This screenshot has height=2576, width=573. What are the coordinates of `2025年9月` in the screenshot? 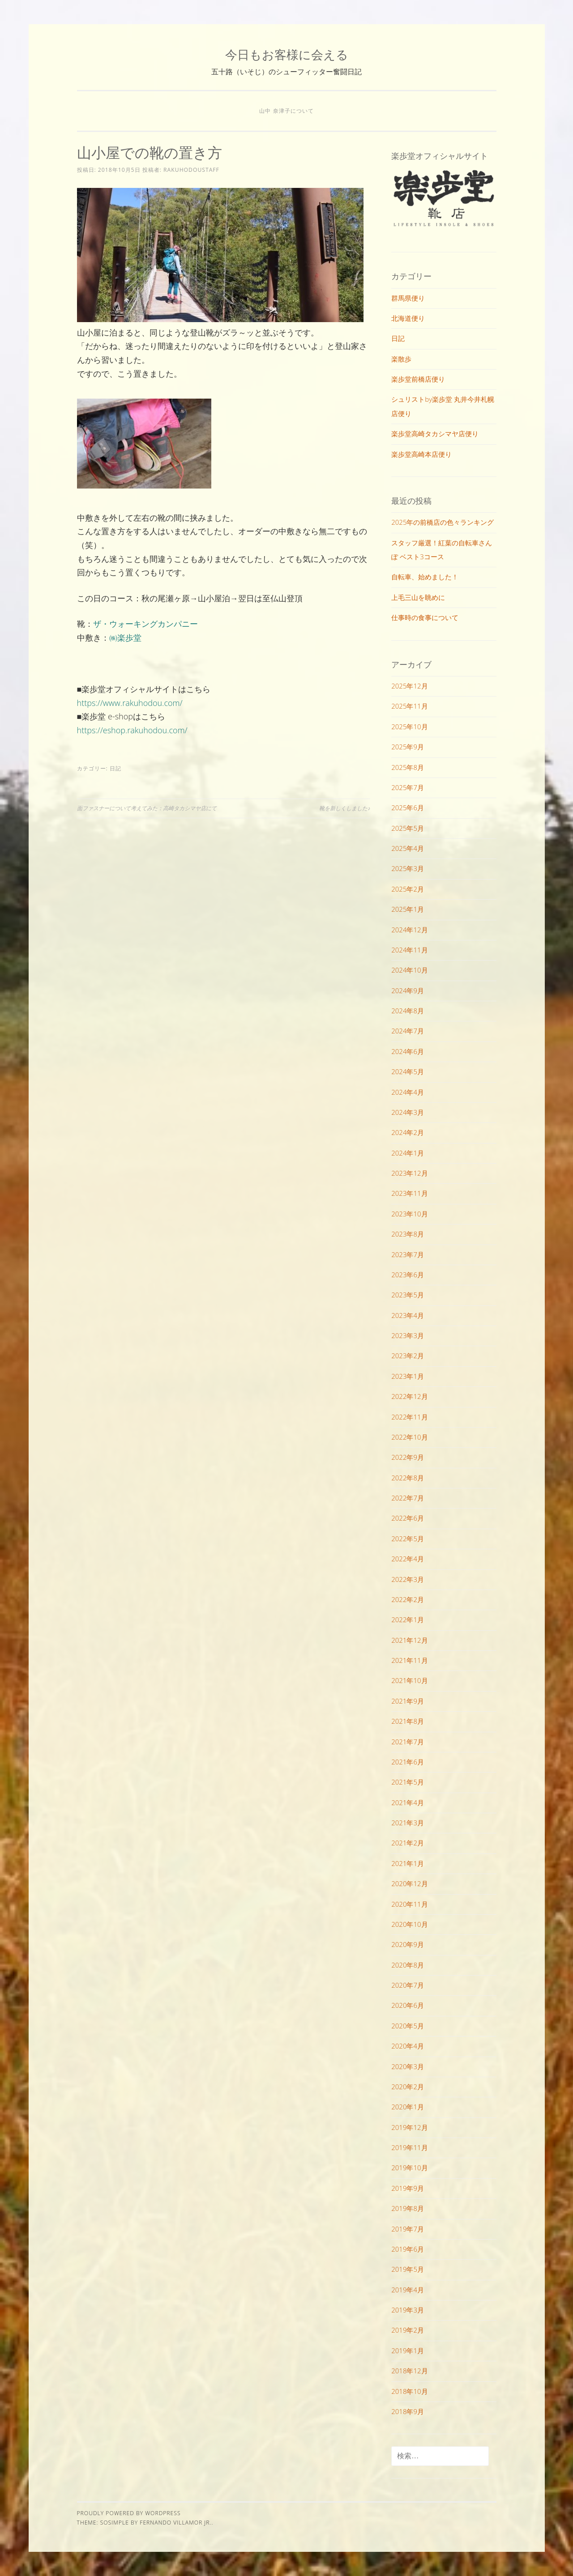 It's located at (407, 746).